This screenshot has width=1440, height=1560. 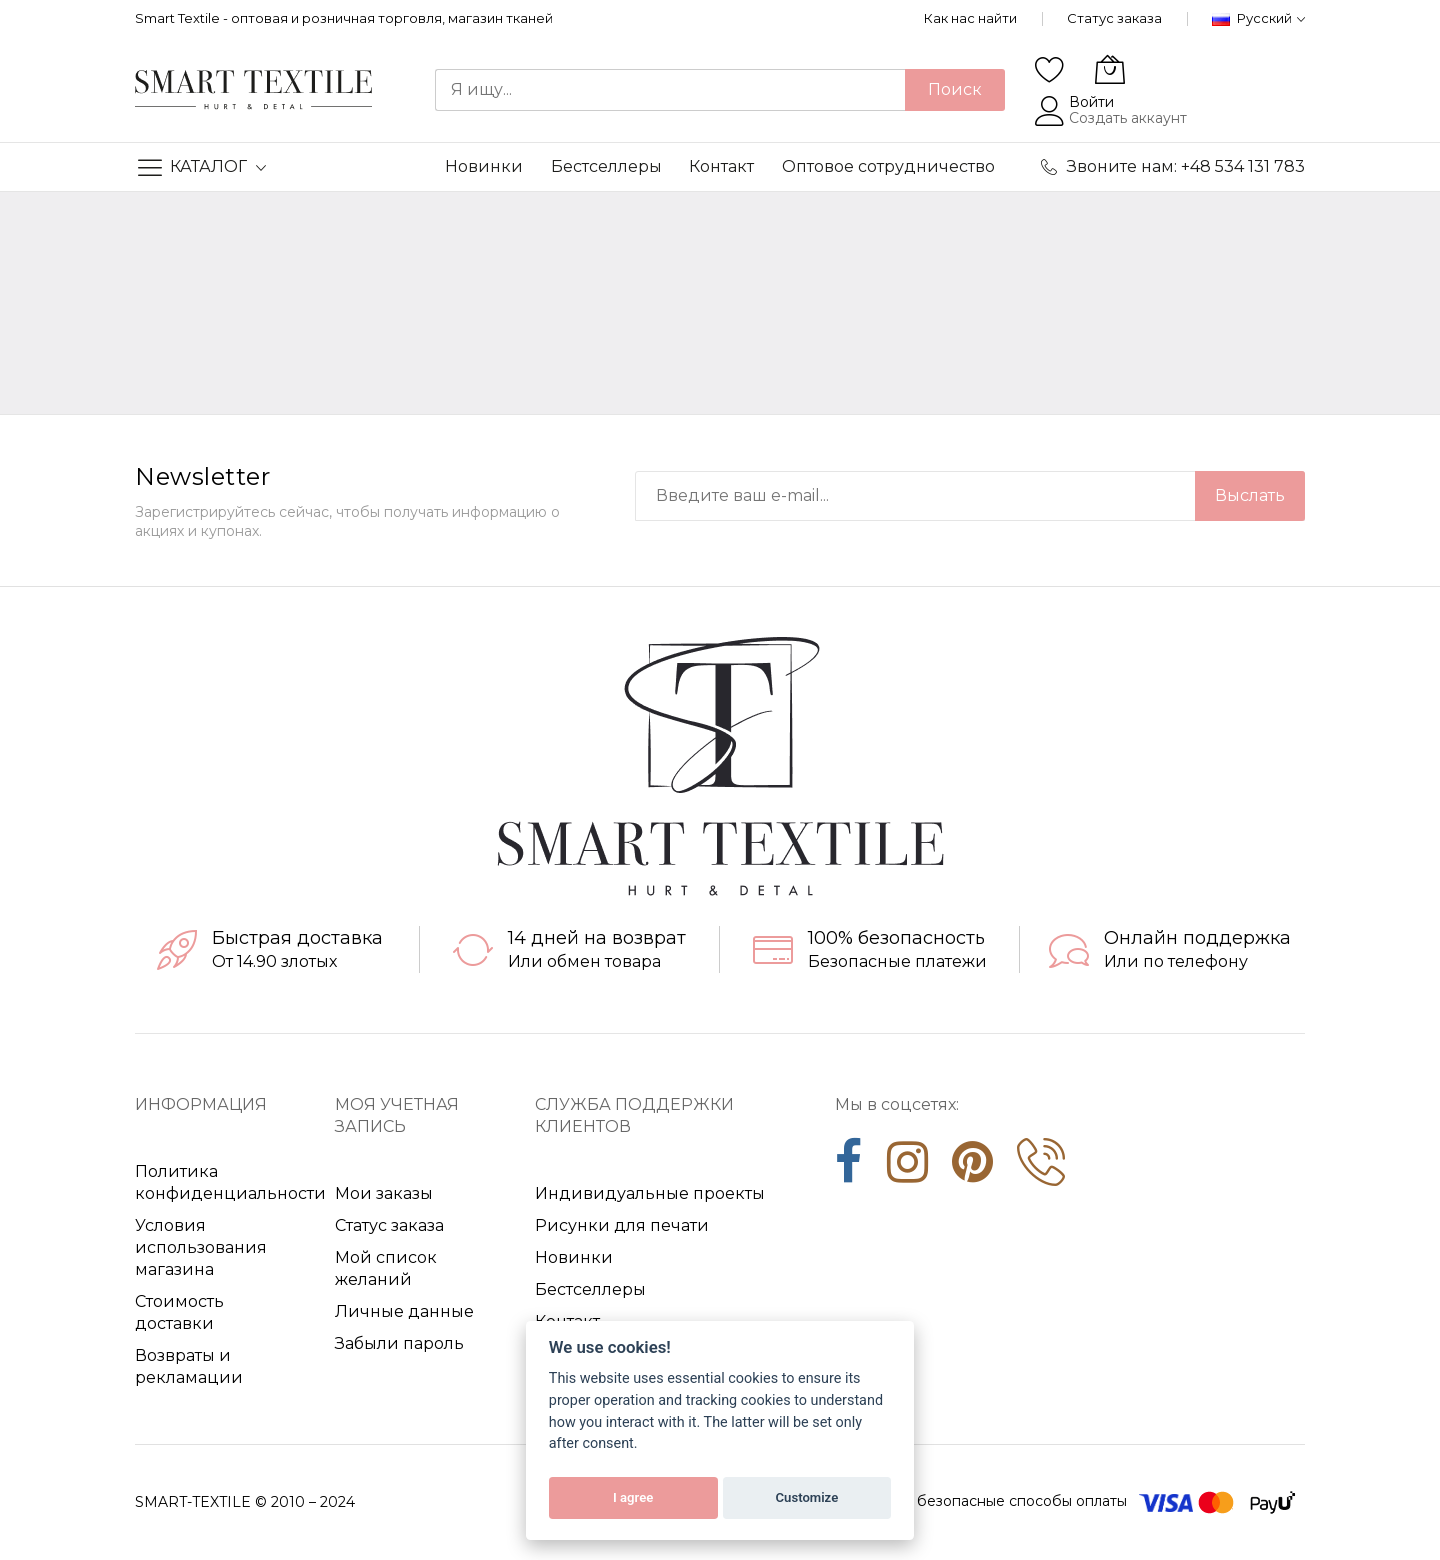 I want to click on [combobox], so click(x=670, y=90).